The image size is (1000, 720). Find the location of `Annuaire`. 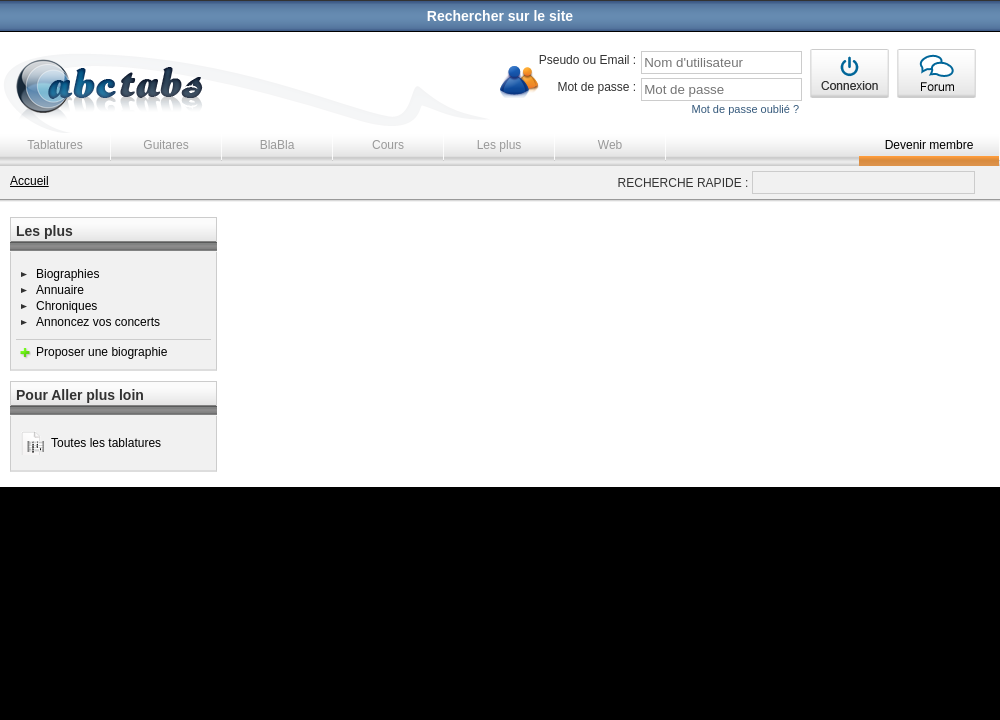

Annuaire is located at coordinates (60, 290).